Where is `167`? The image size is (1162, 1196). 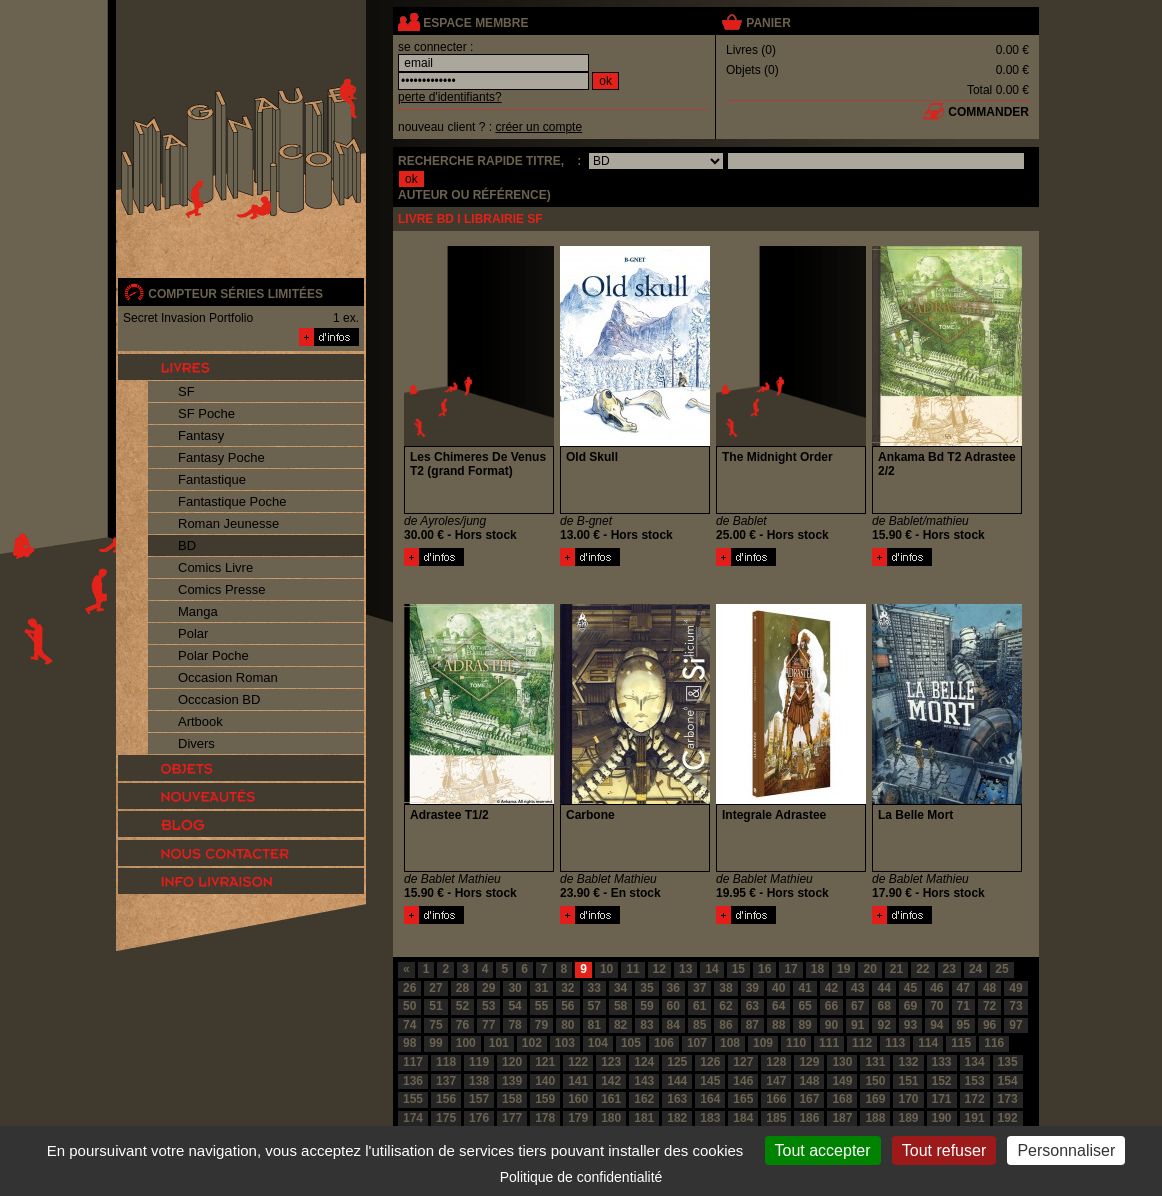 167 is located at coordinates (809, 1099).